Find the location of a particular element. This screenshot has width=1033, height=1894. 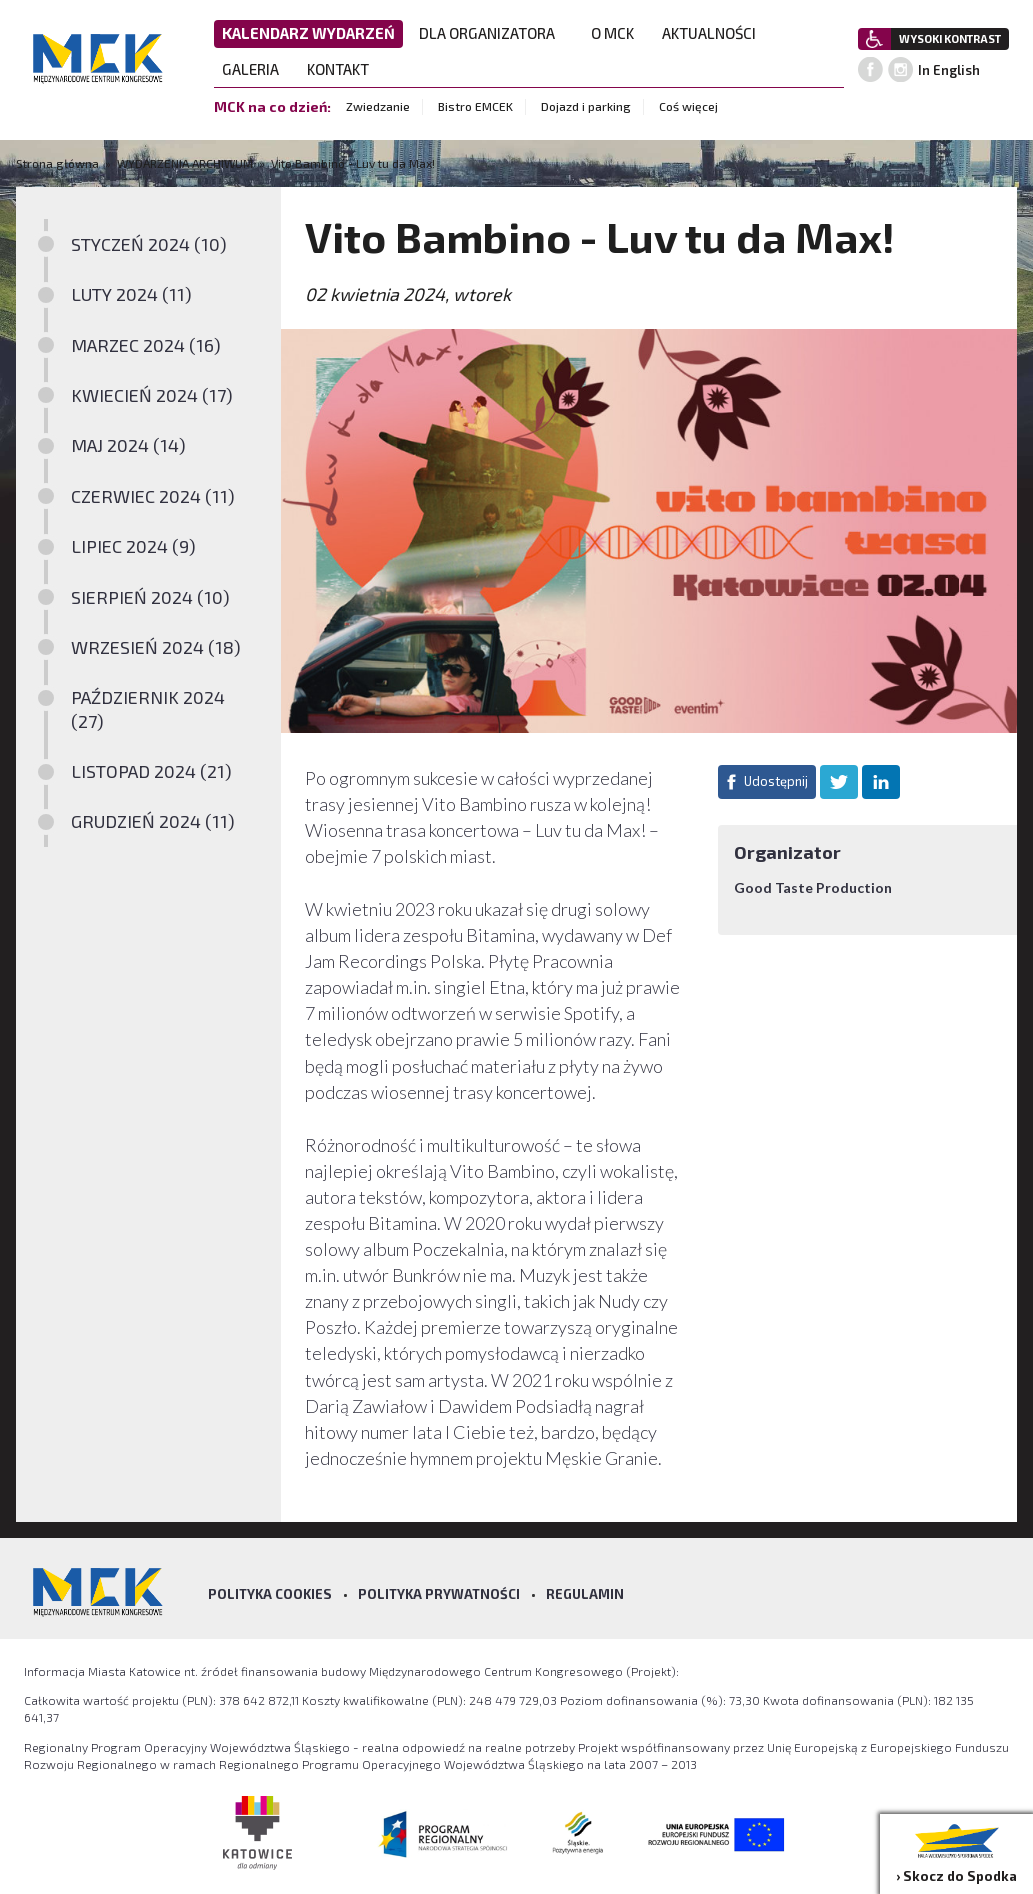

Strona główna is located at coordinates (59, 163).